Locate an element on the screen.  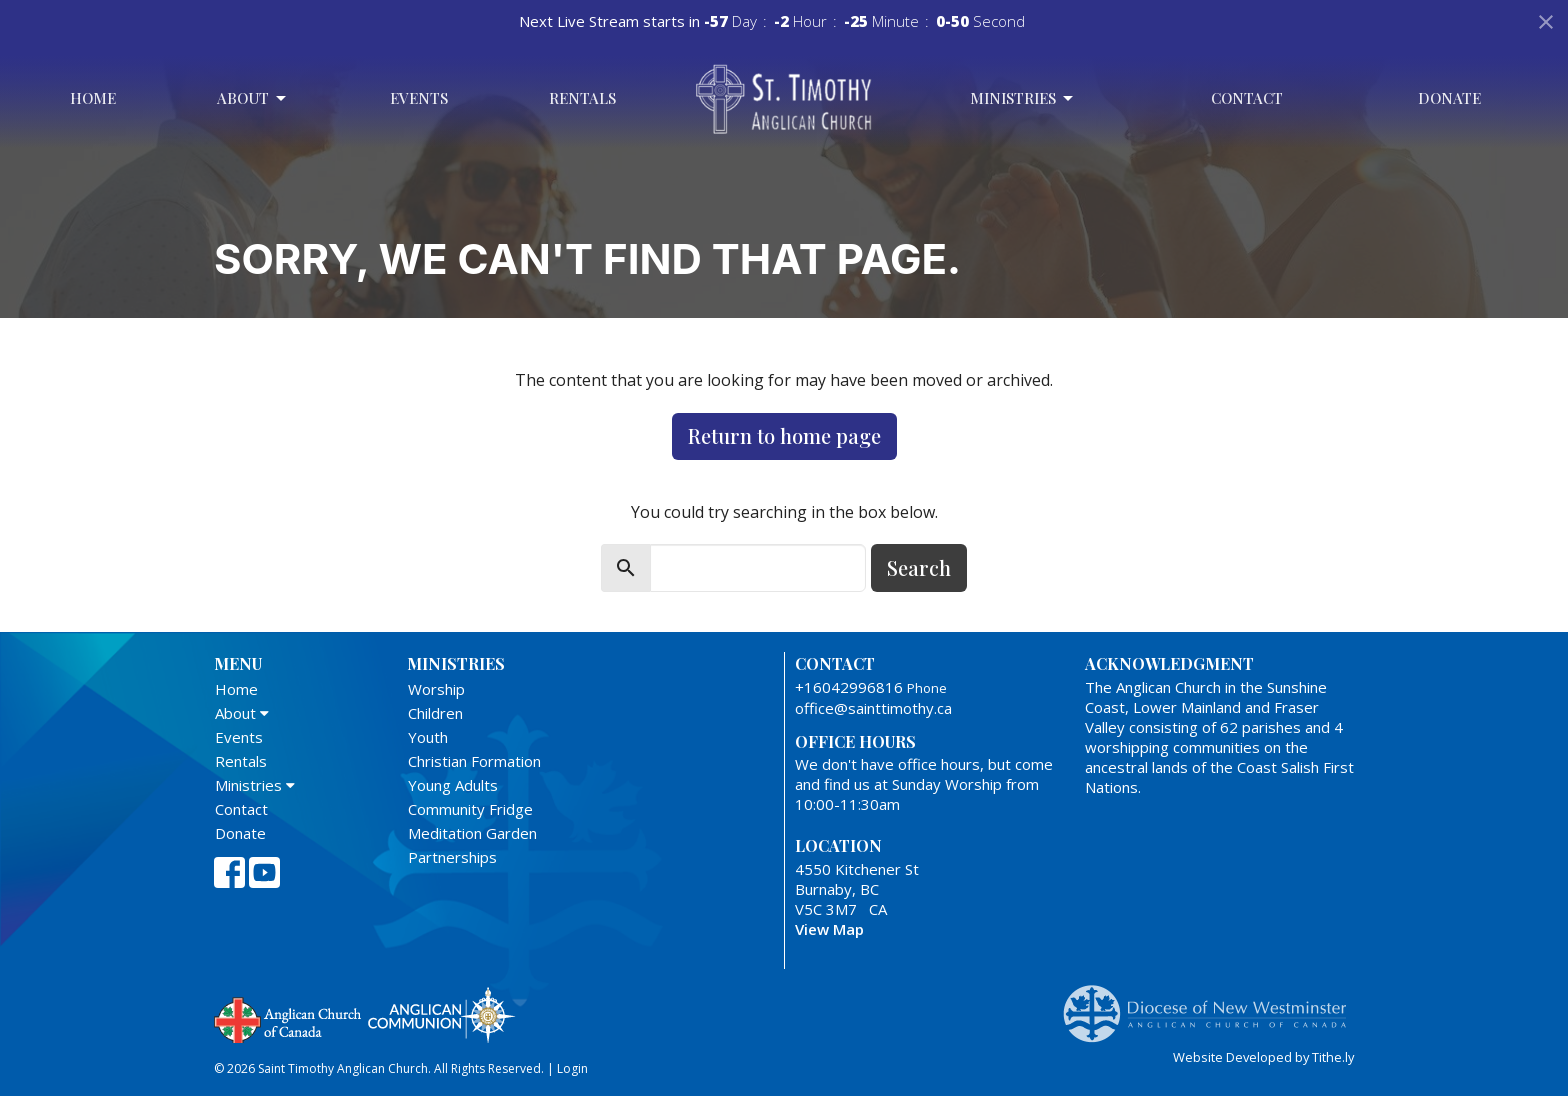
Home is located at coordinates (93, 98).